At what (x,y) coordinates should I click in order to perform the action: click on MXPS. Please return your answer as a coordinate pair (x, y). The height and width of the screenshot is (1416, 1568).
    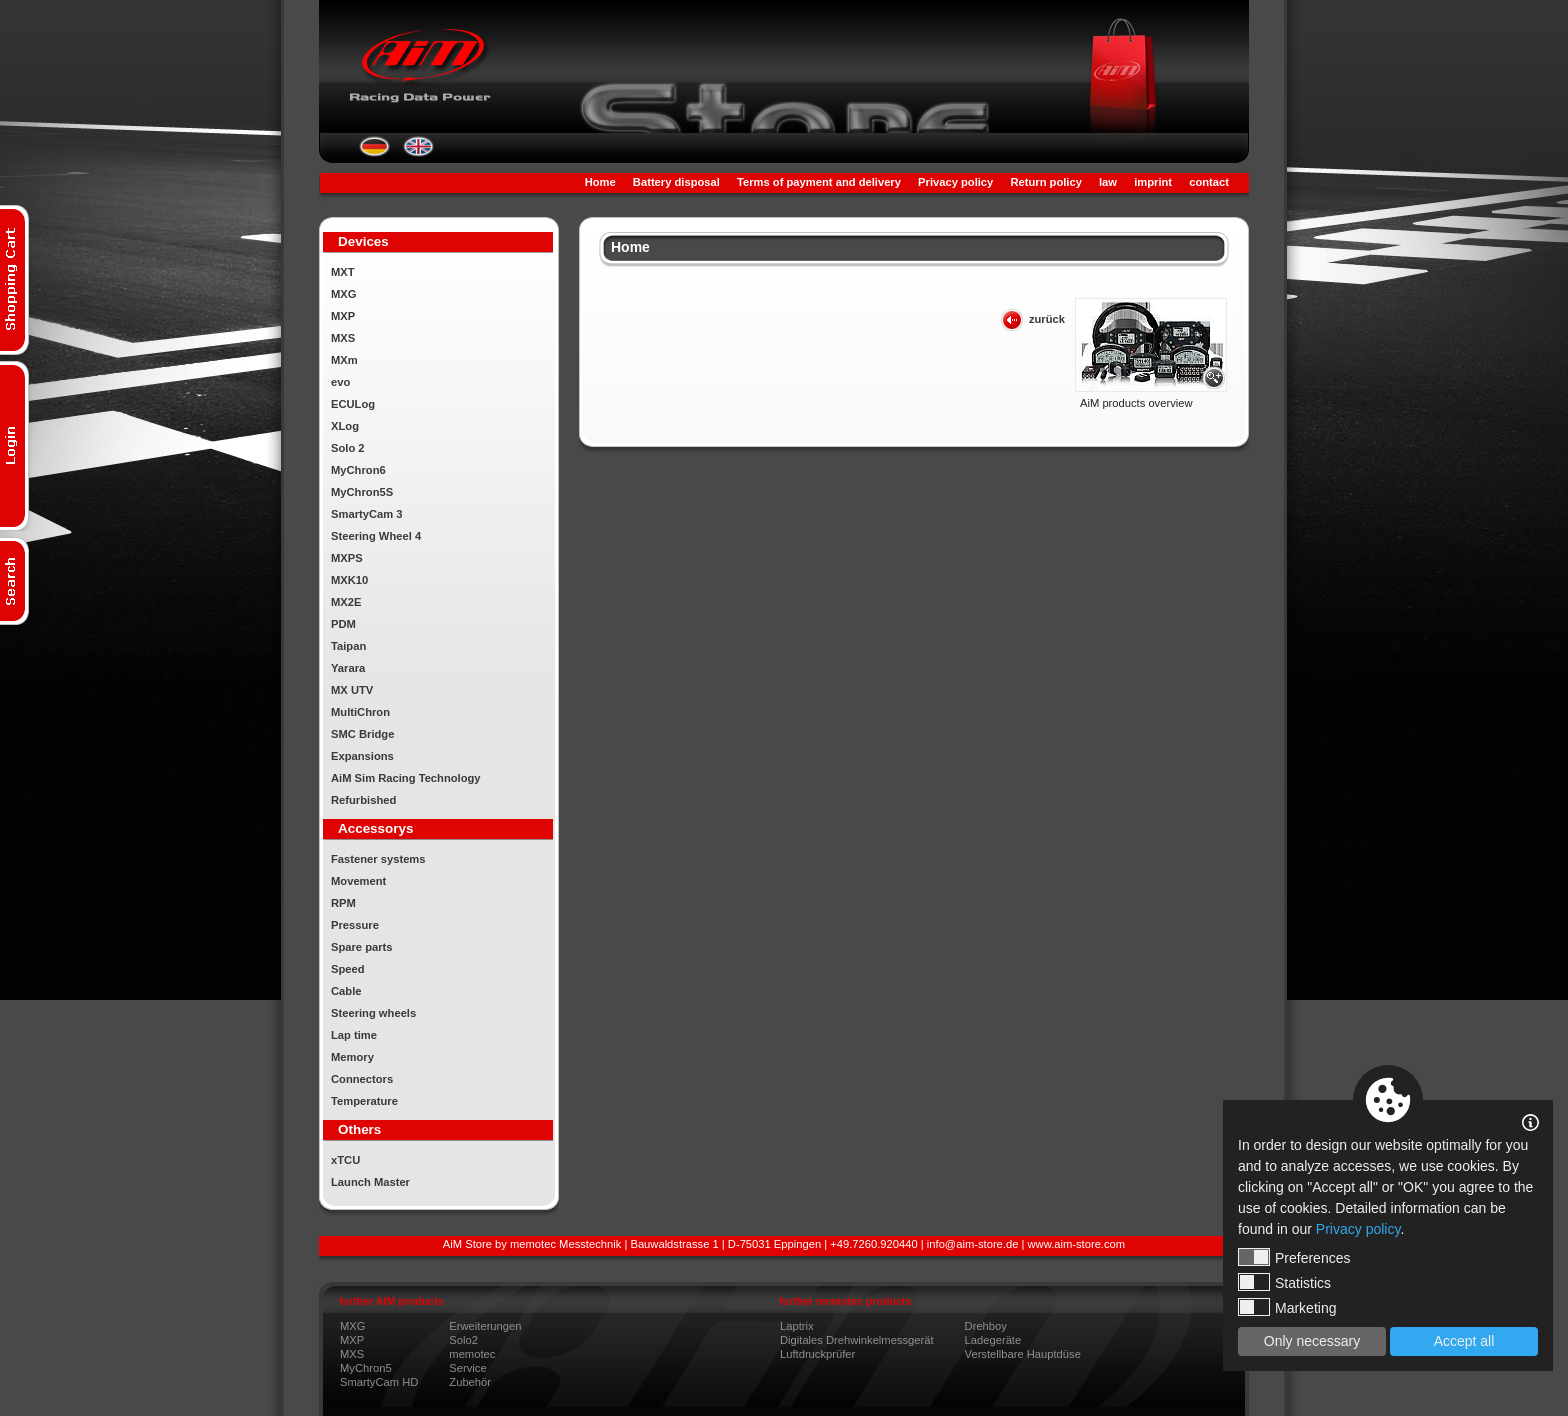
    Looking at the image, I should click on (347, 558).